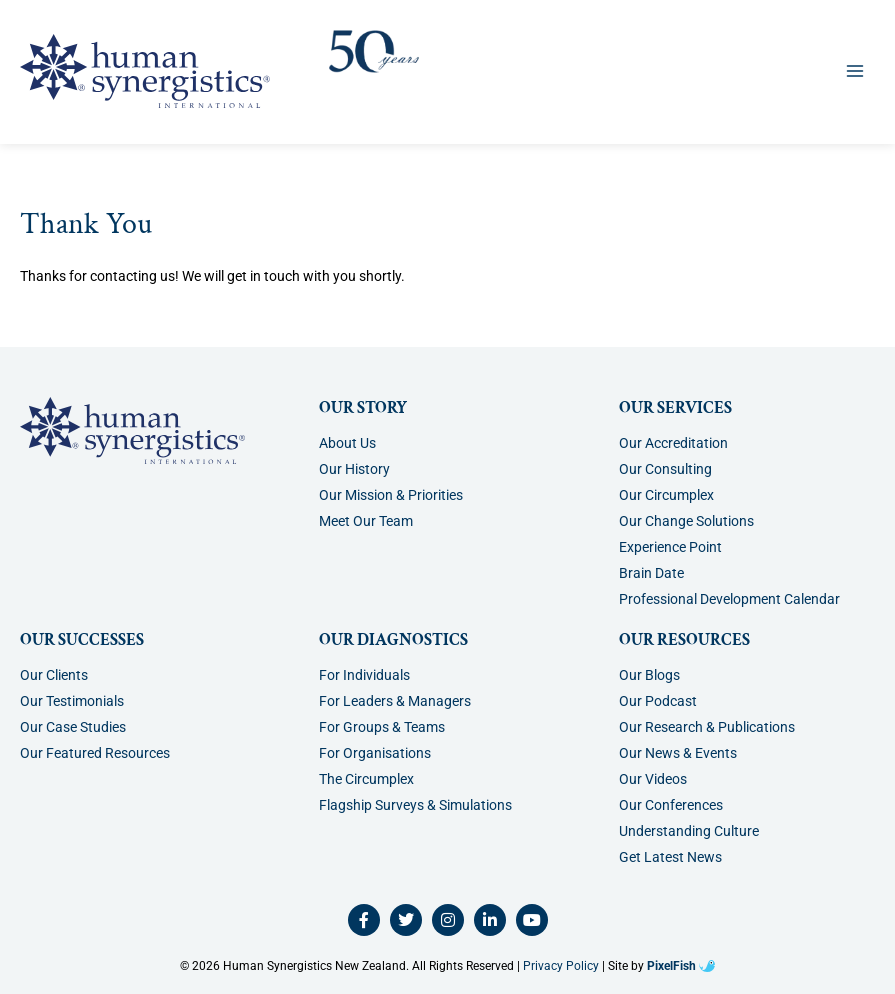 The image size is (895, 994). Describe the element at coordinates (364, 675) in the screenshot. I see `For Individuals` at that location.